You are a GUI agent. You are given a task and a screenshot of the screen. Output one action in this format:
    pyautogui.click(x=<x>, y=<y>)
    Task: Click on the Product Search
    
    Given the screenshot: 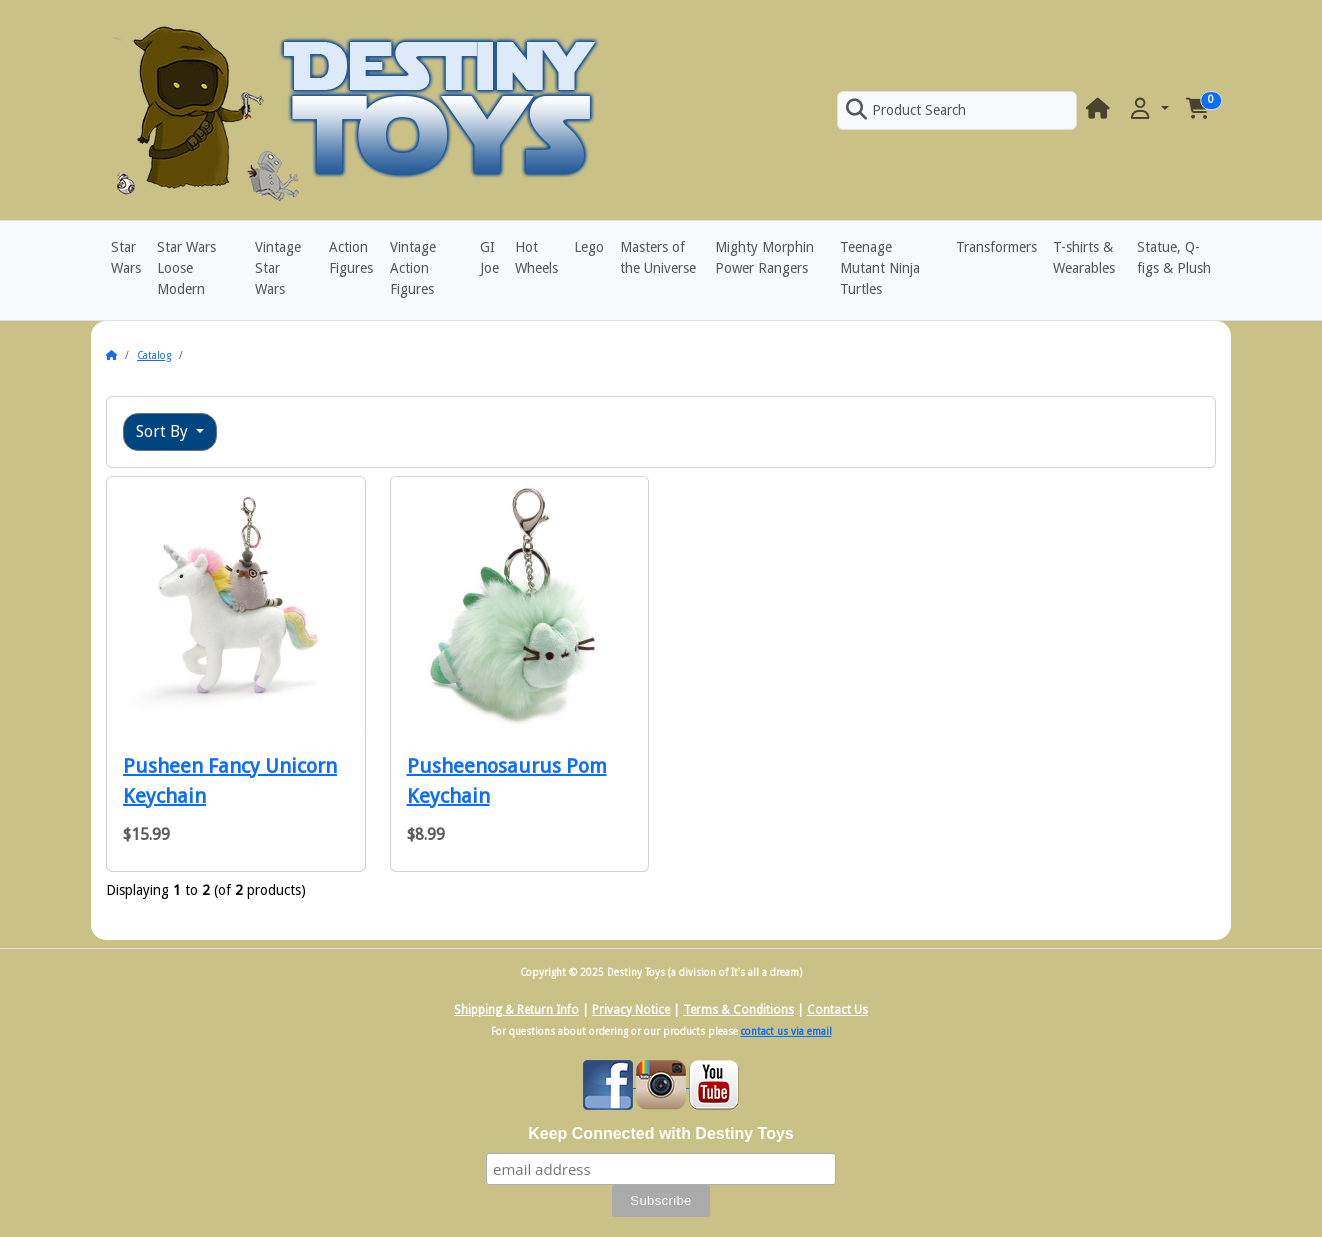 What is the action you would take?
    pyautogui.click(x=906, y=110)
    